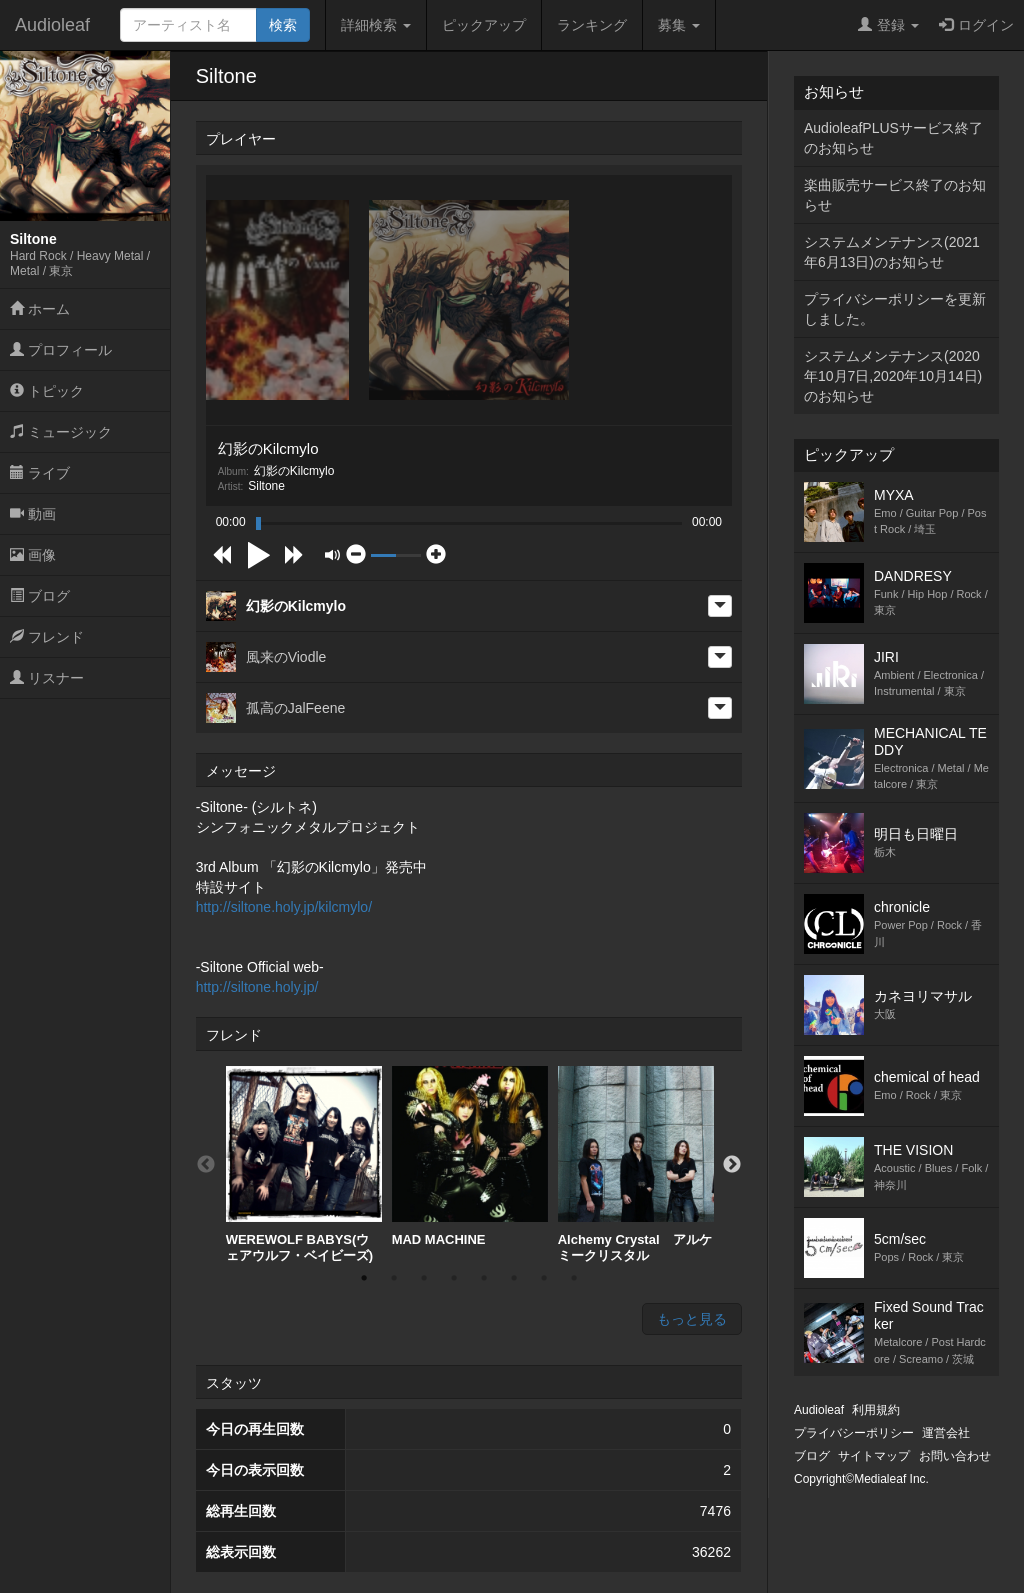 This screenshot has width=1024, height=1593. What do you see at coordinates (33, 514) in the screenshot?
I see `動画` at bounding box center [33, 514].